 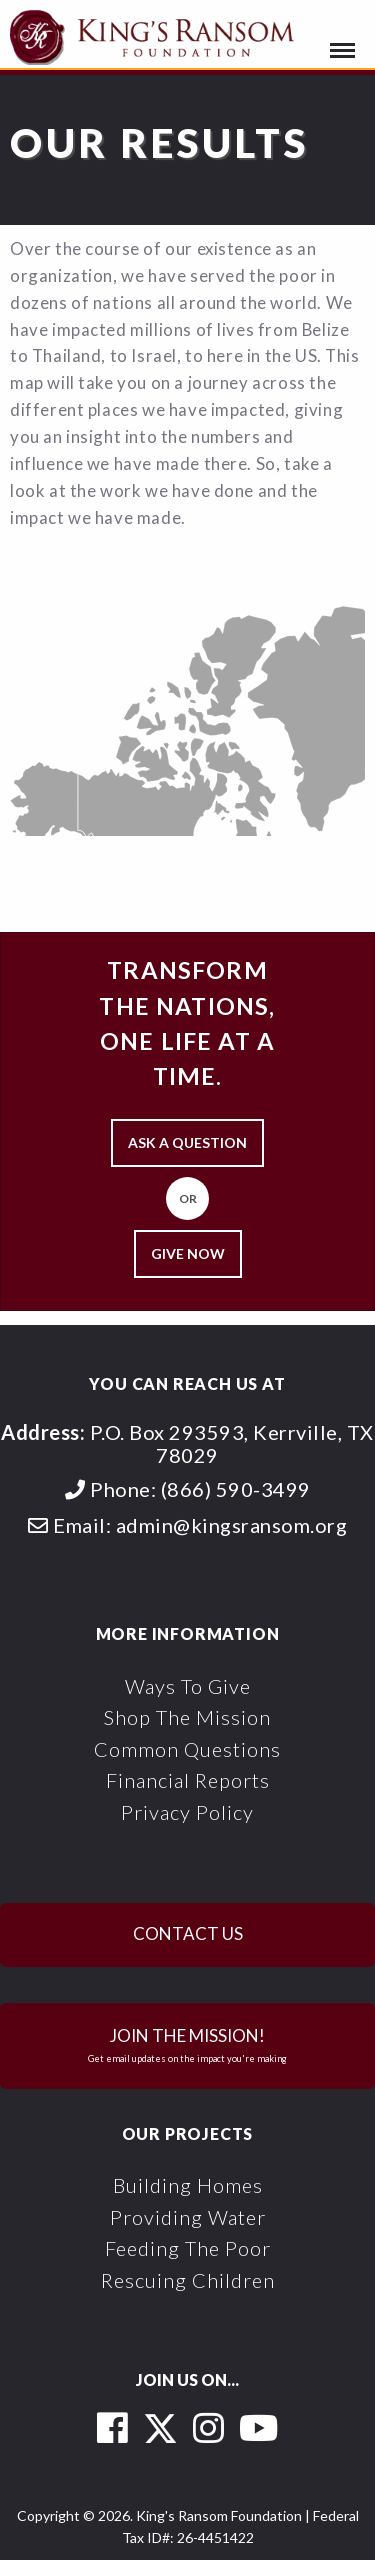 I want to click on Give Now, so click(x=188, y=1253).